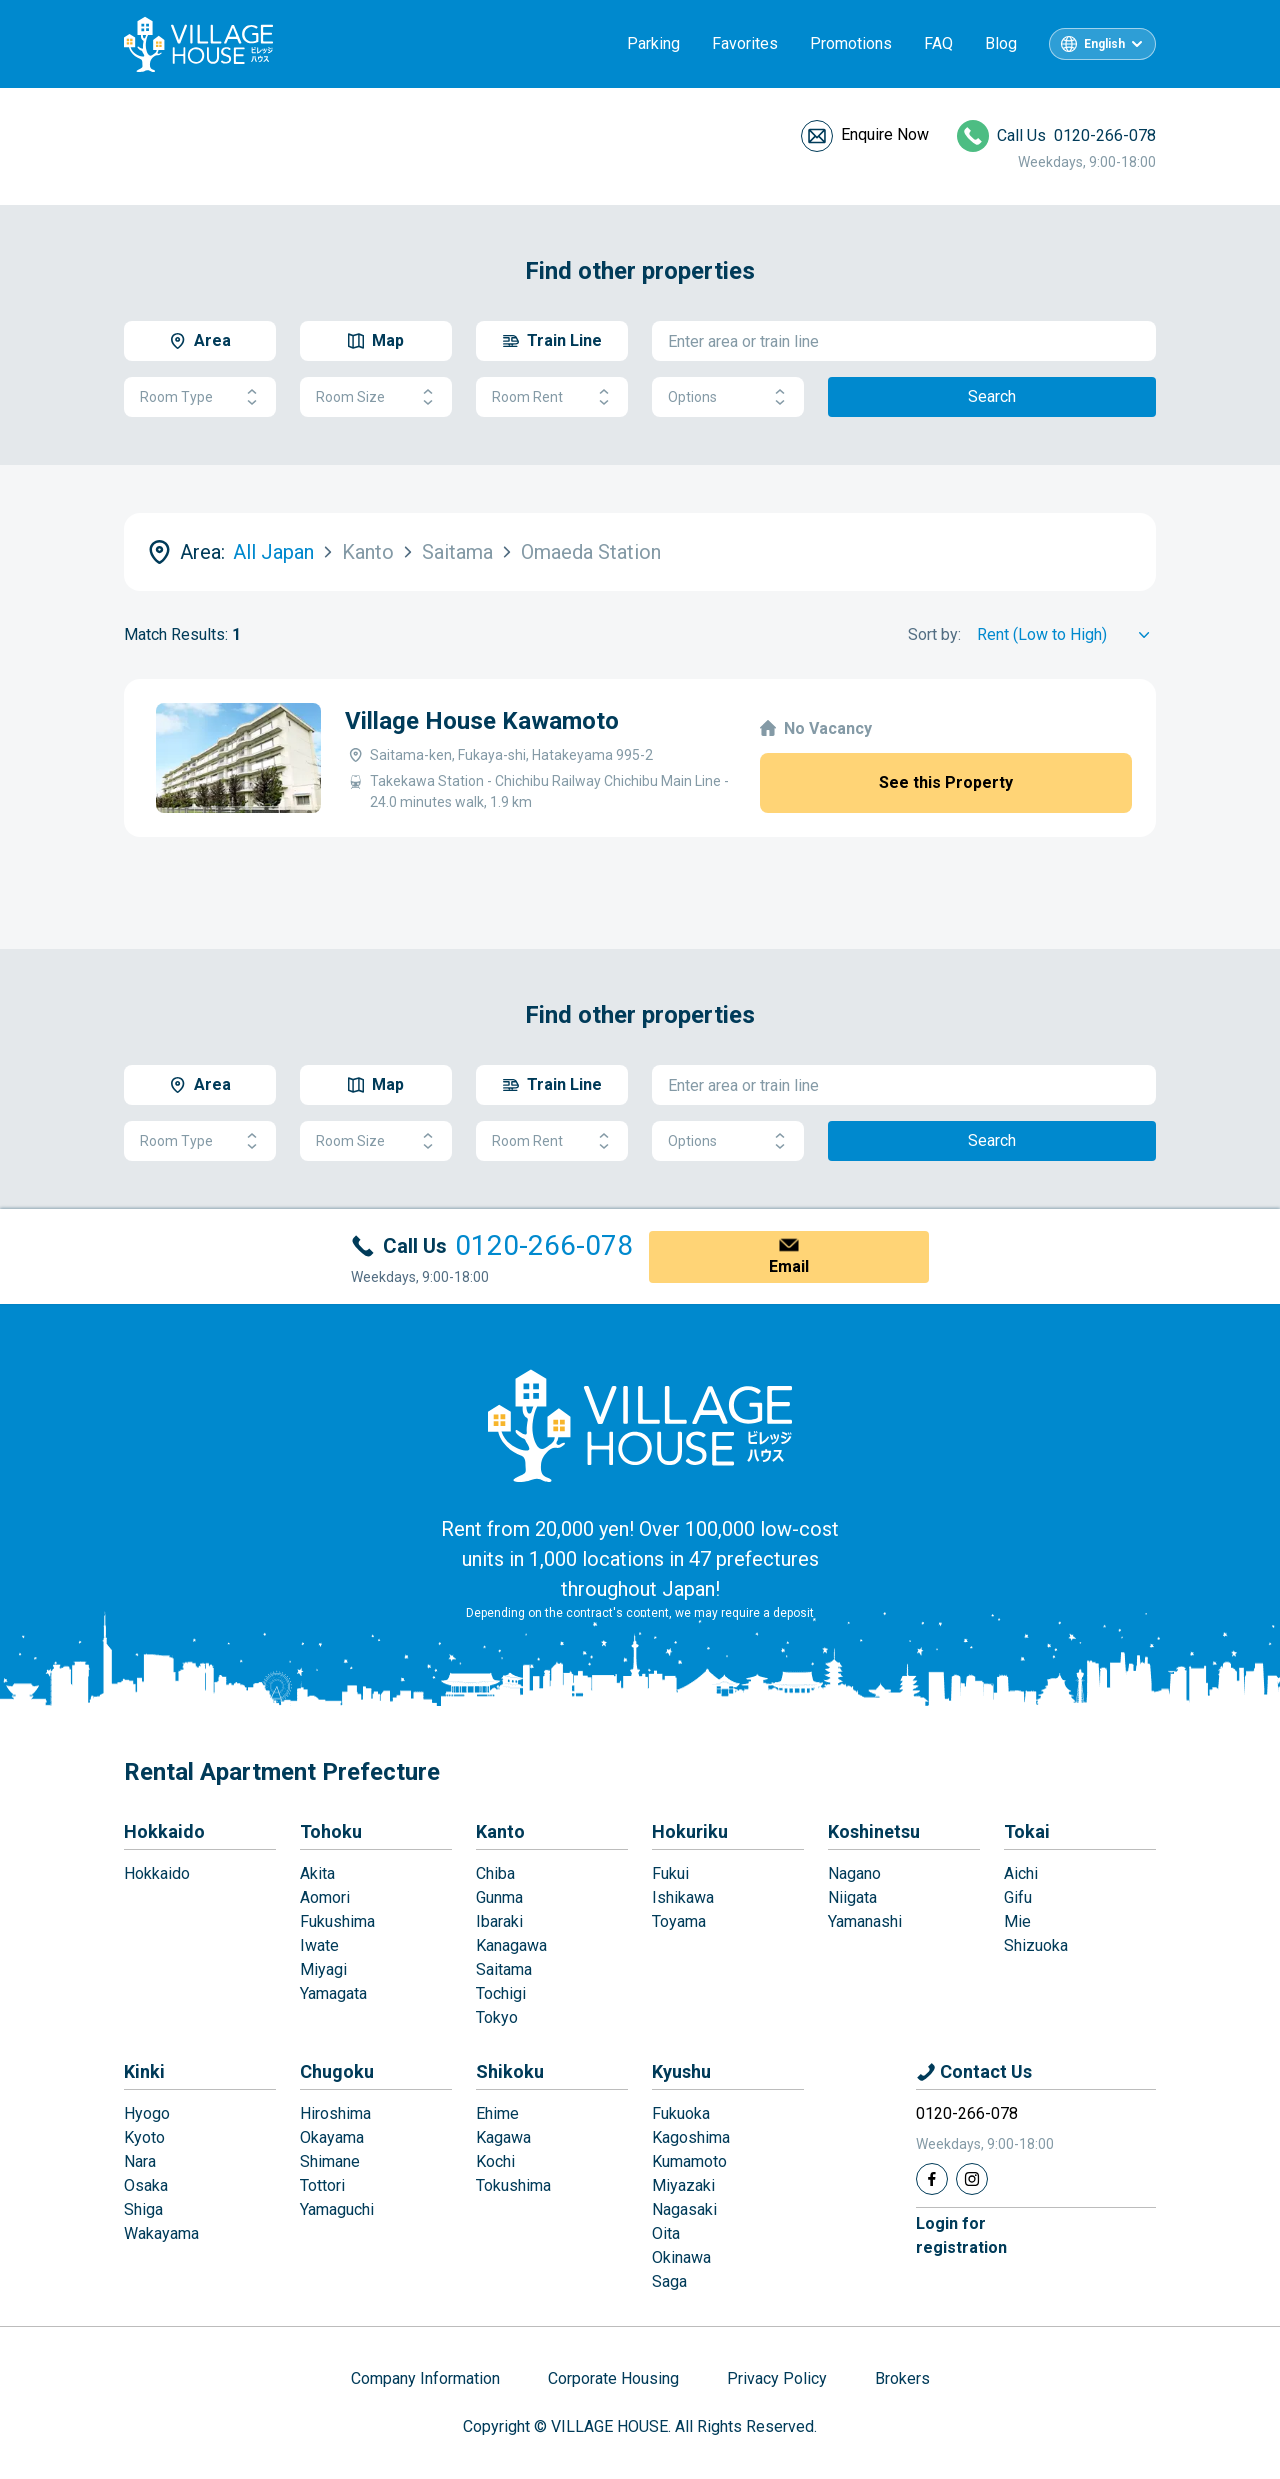  What do you see at coordinates (337, 2209) in the screenshot?
I see `Yamaguchi` at bounding box center [337, 2209].